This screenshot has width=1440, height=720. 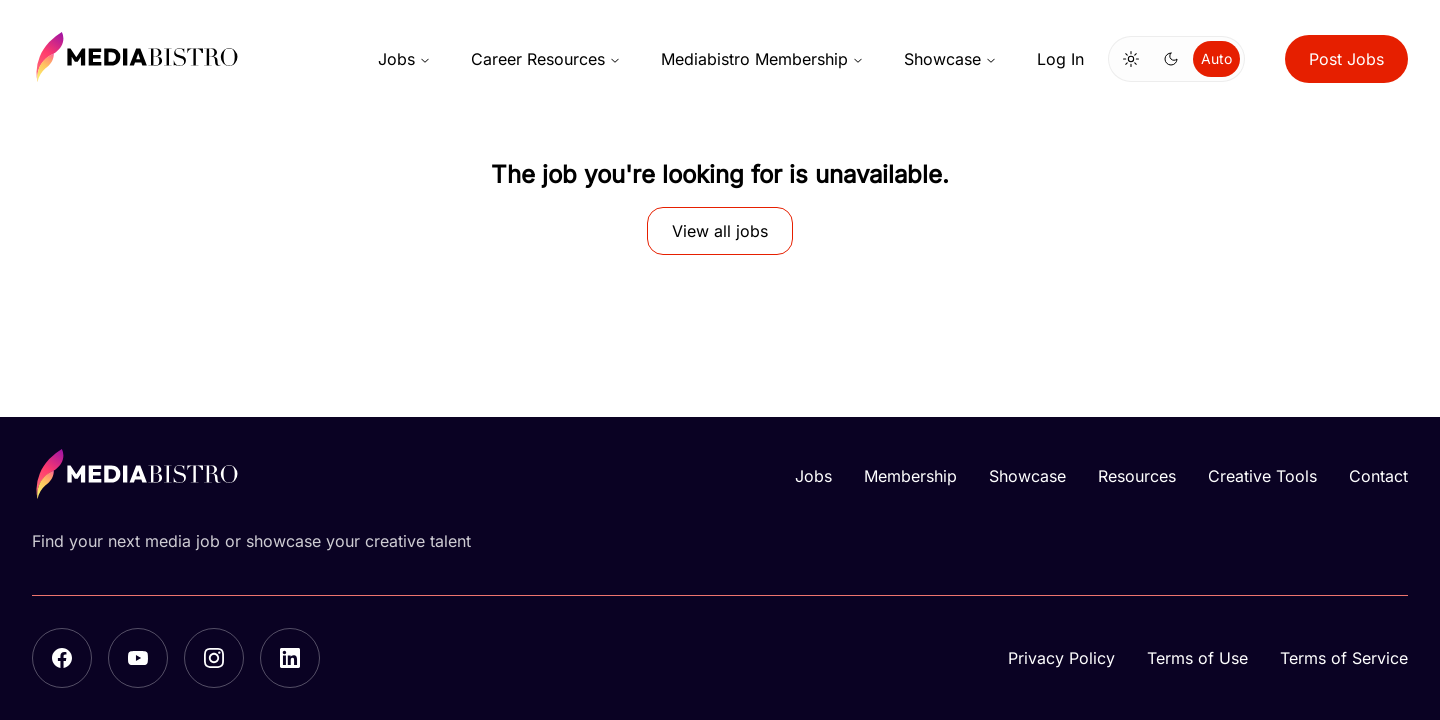 I want to click on Log In, so click(x=1060, y=59).